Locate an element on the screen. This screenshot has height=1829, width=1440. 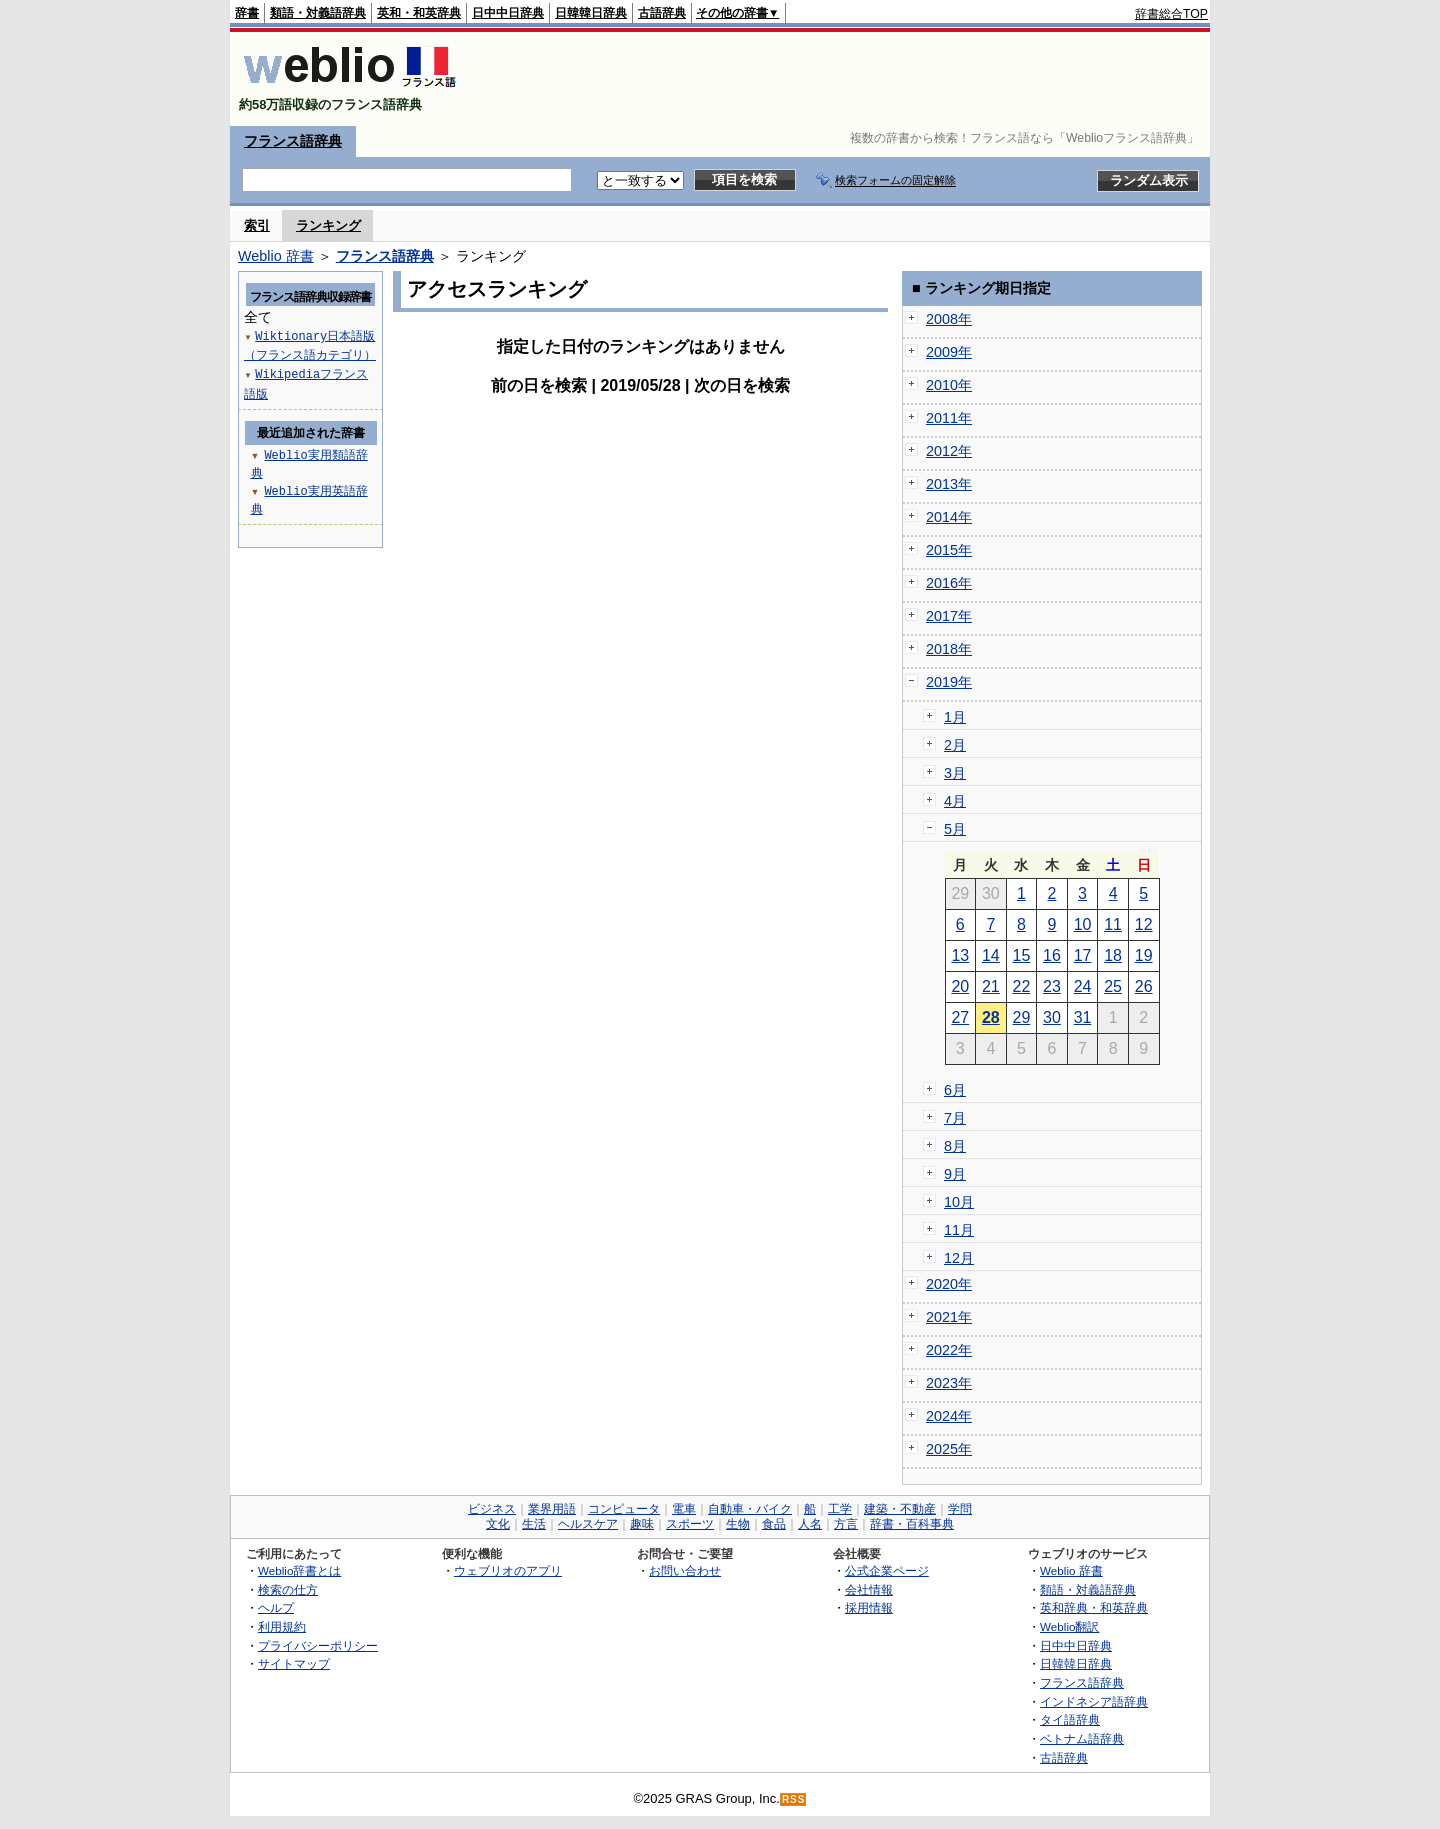
サイトマップ is located at coordinates (294, 1663).